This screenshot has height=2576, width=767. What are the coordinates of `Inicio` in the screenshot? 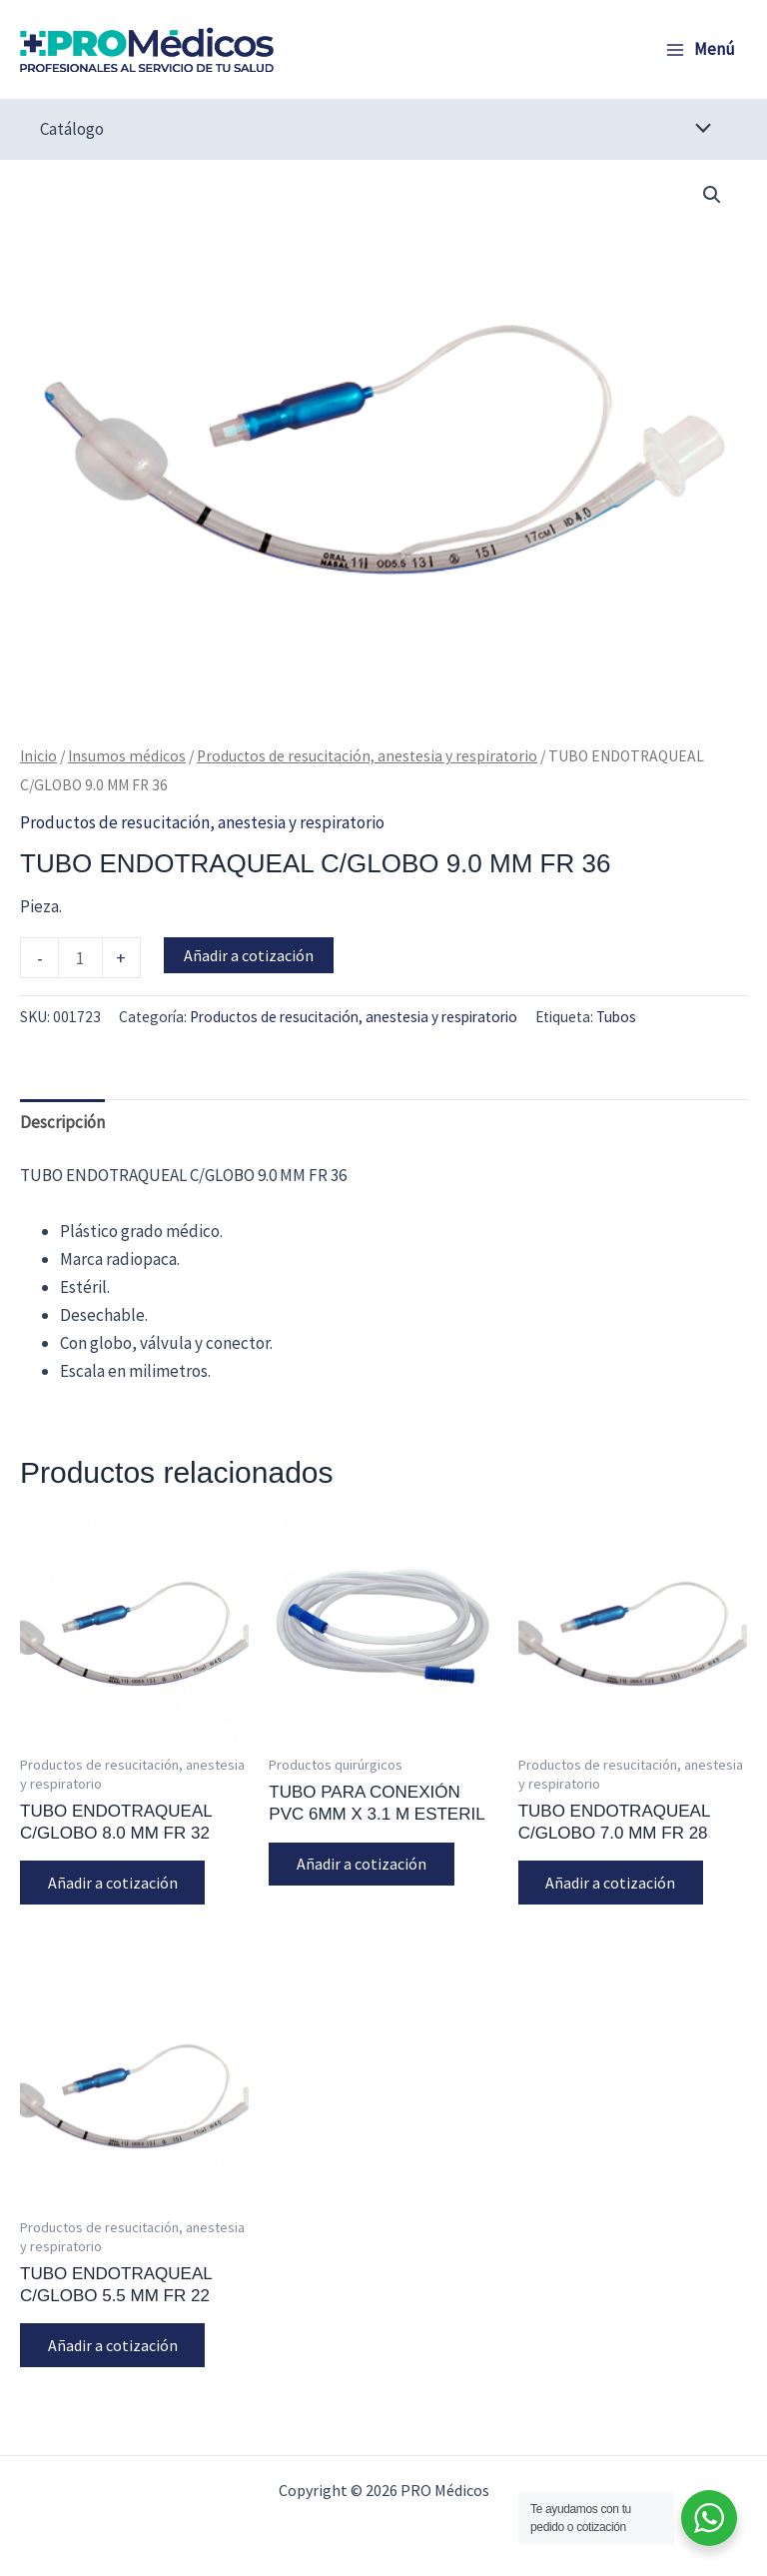 It's located at (38, 755).